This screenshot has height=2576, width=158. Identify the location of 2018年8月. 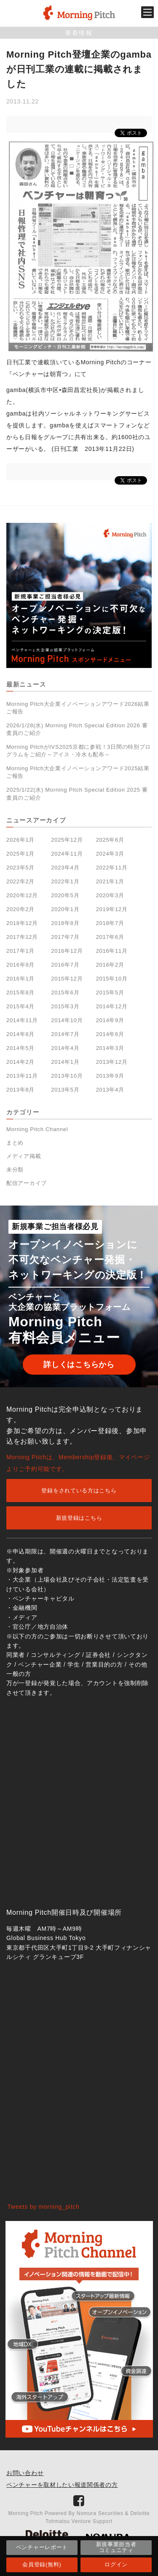
(65, 923).